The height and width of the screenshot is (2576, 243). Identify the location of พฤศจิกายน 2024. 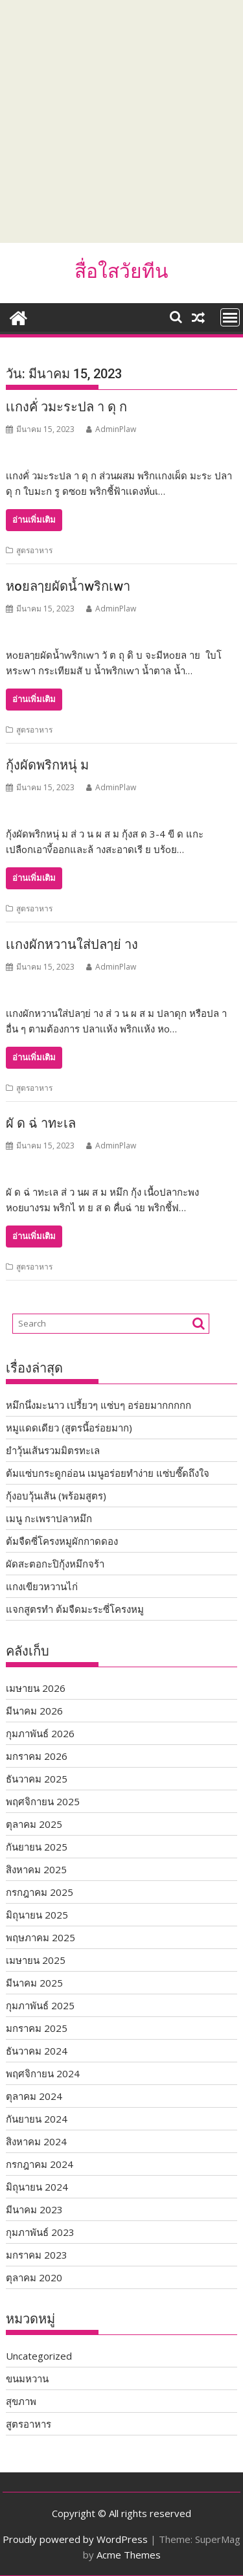
(43, 2073).